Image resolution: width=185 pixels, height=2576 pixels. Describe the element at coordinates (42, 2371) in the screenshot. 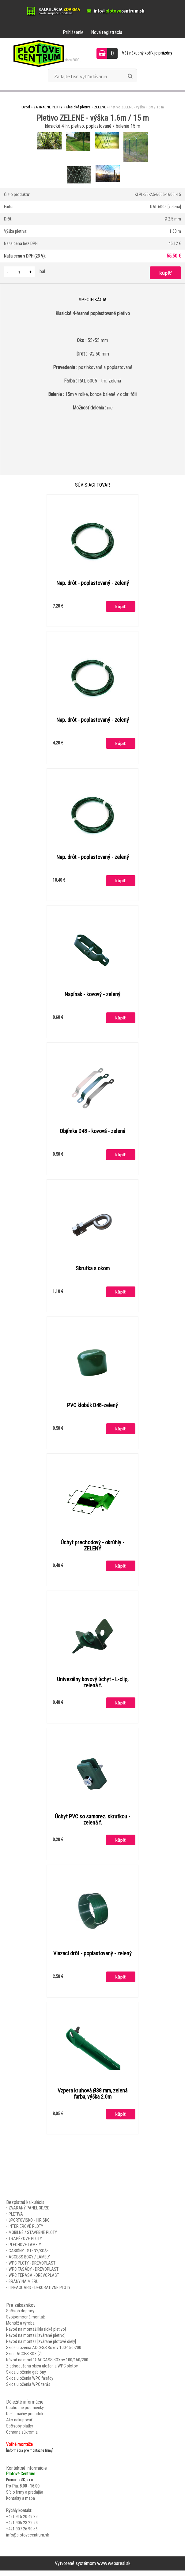

I see `Zjednodušená skica uloženia WPC plotov` at that location.